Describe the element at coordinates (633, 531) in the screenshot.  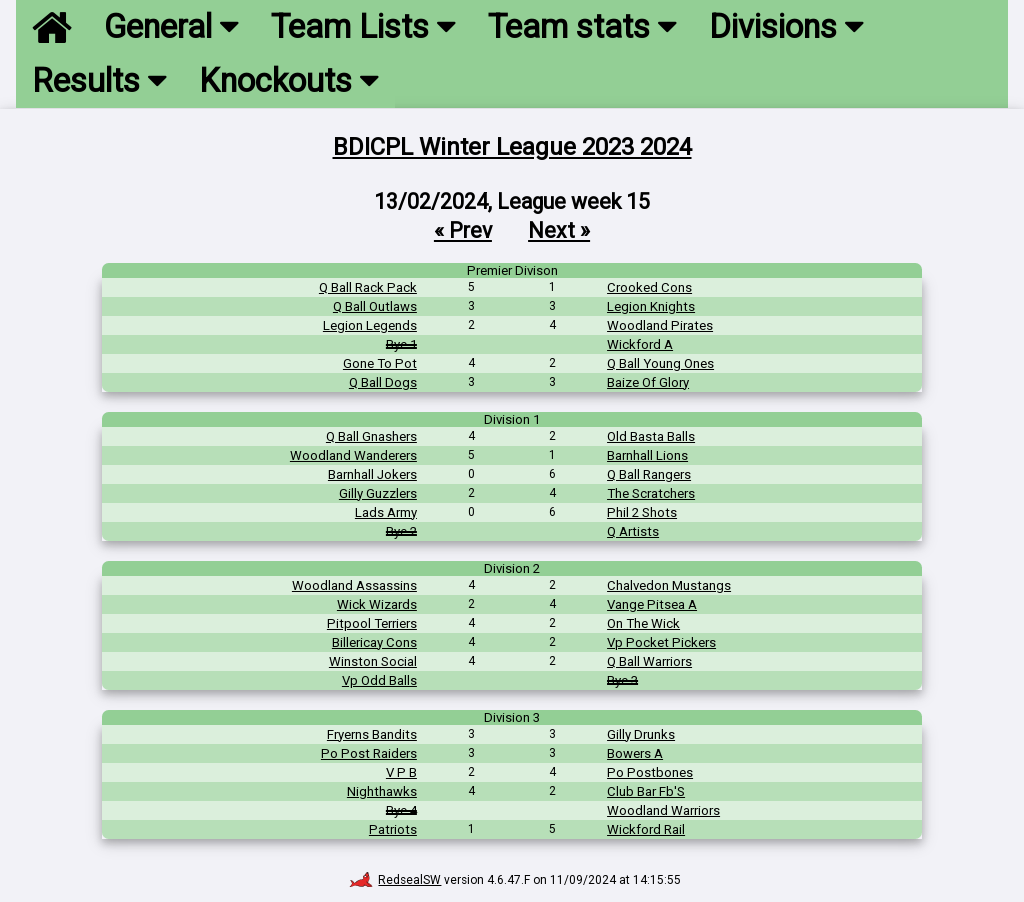
I see `Q Artists` at that location.